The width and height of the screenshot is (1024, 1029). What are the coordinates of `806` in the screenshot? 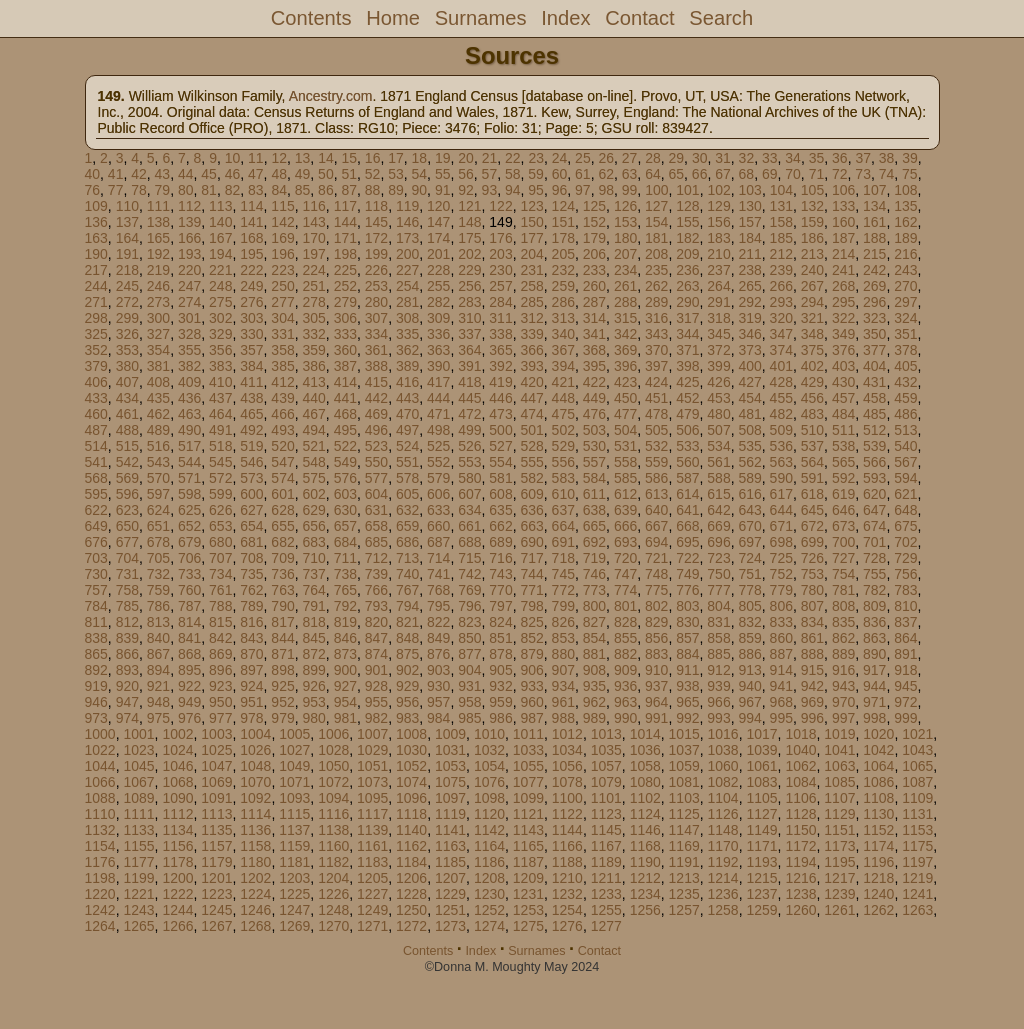 It's located at (781, 606).